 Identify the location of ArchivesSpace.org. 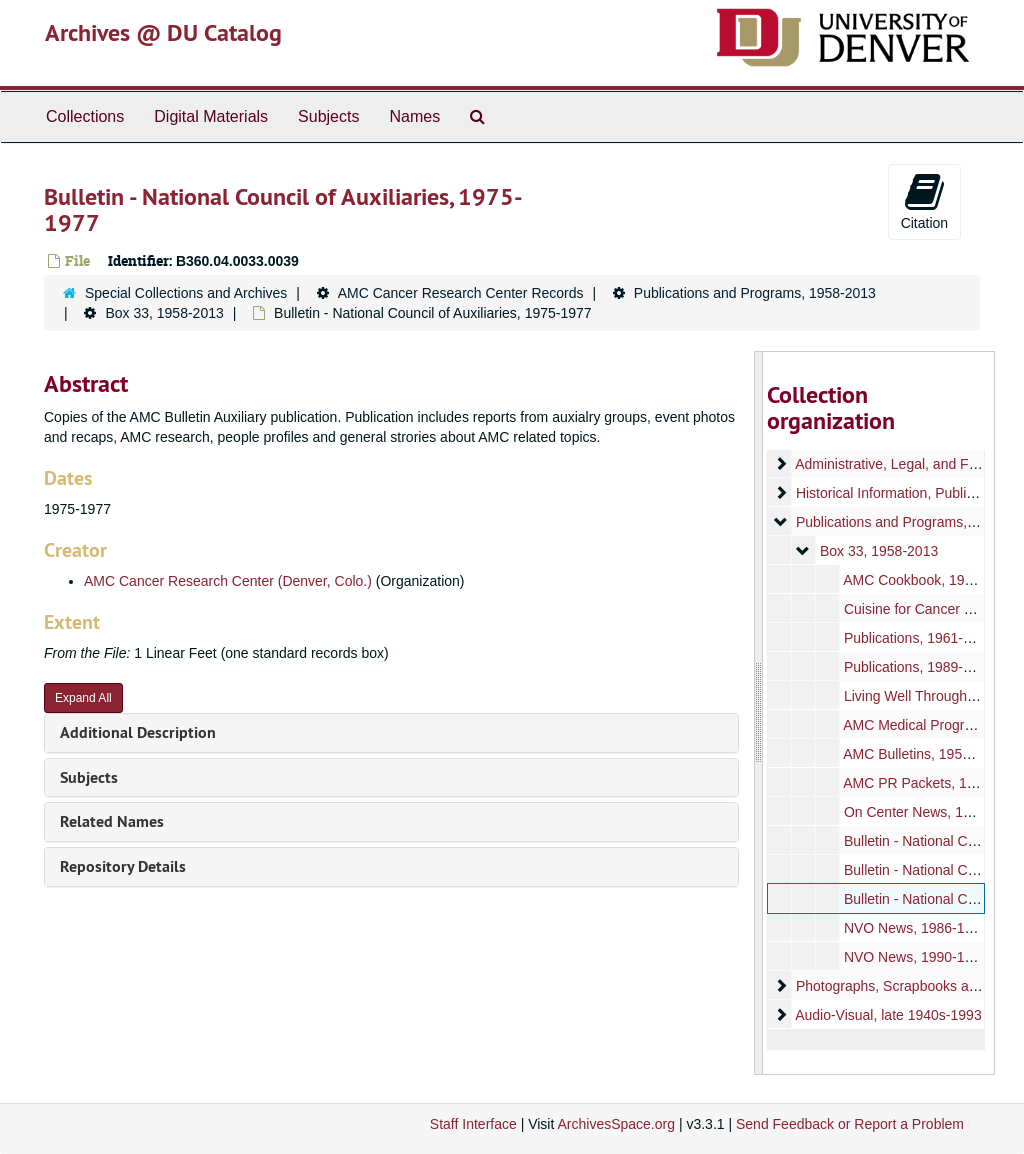
(616, 1124).